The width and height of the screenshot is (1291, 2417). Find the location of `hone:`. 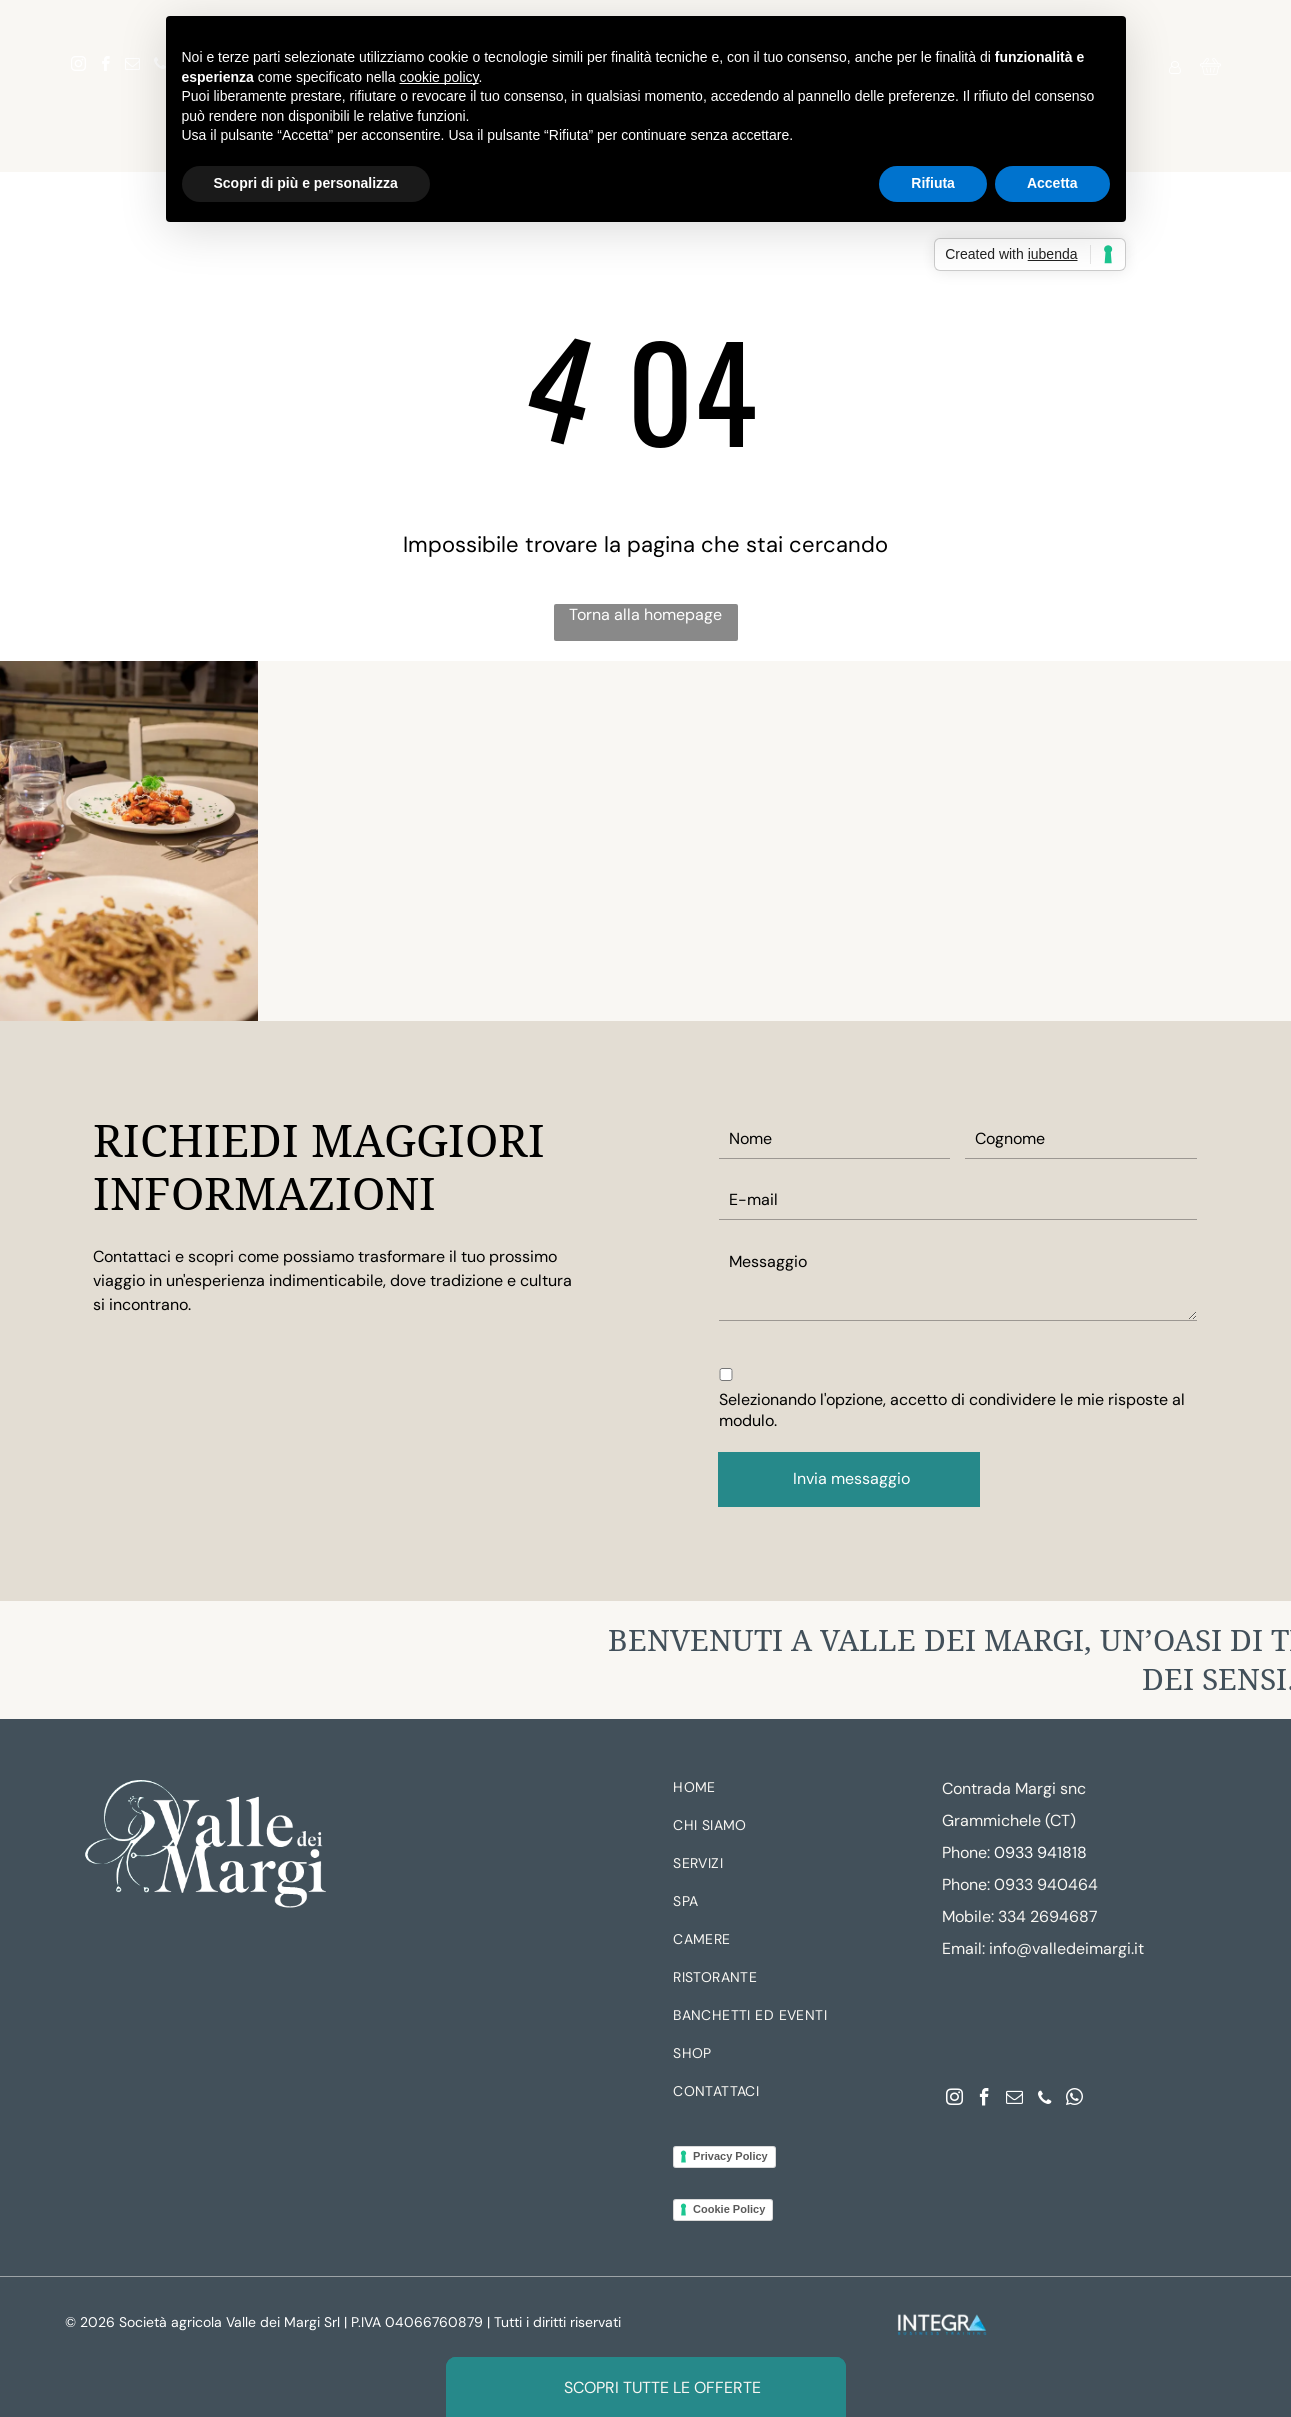

hone: is located at coordinates (970, 1884).